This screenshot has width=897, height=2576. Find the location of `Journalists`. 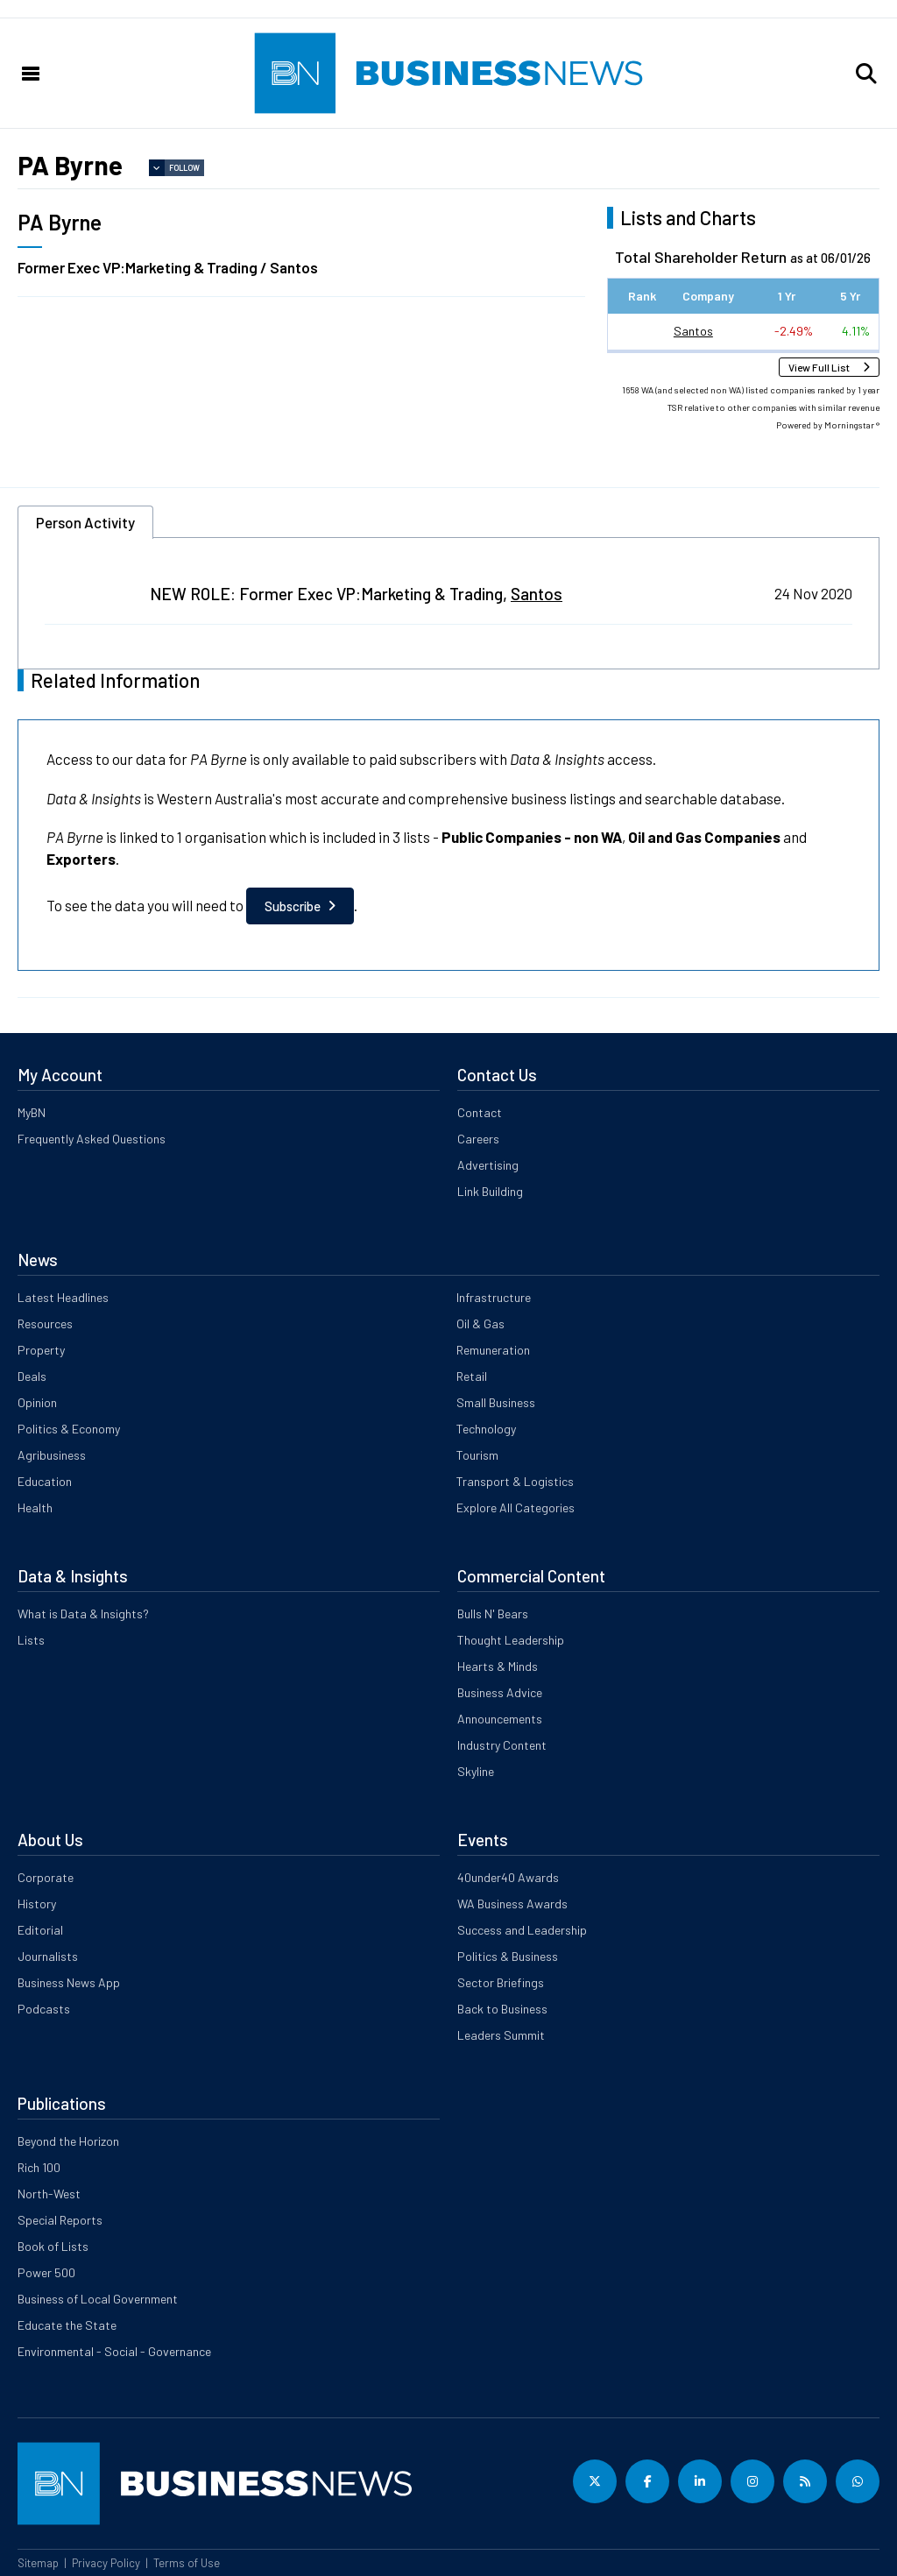

Journalists is located at coordinates (48, 1956).